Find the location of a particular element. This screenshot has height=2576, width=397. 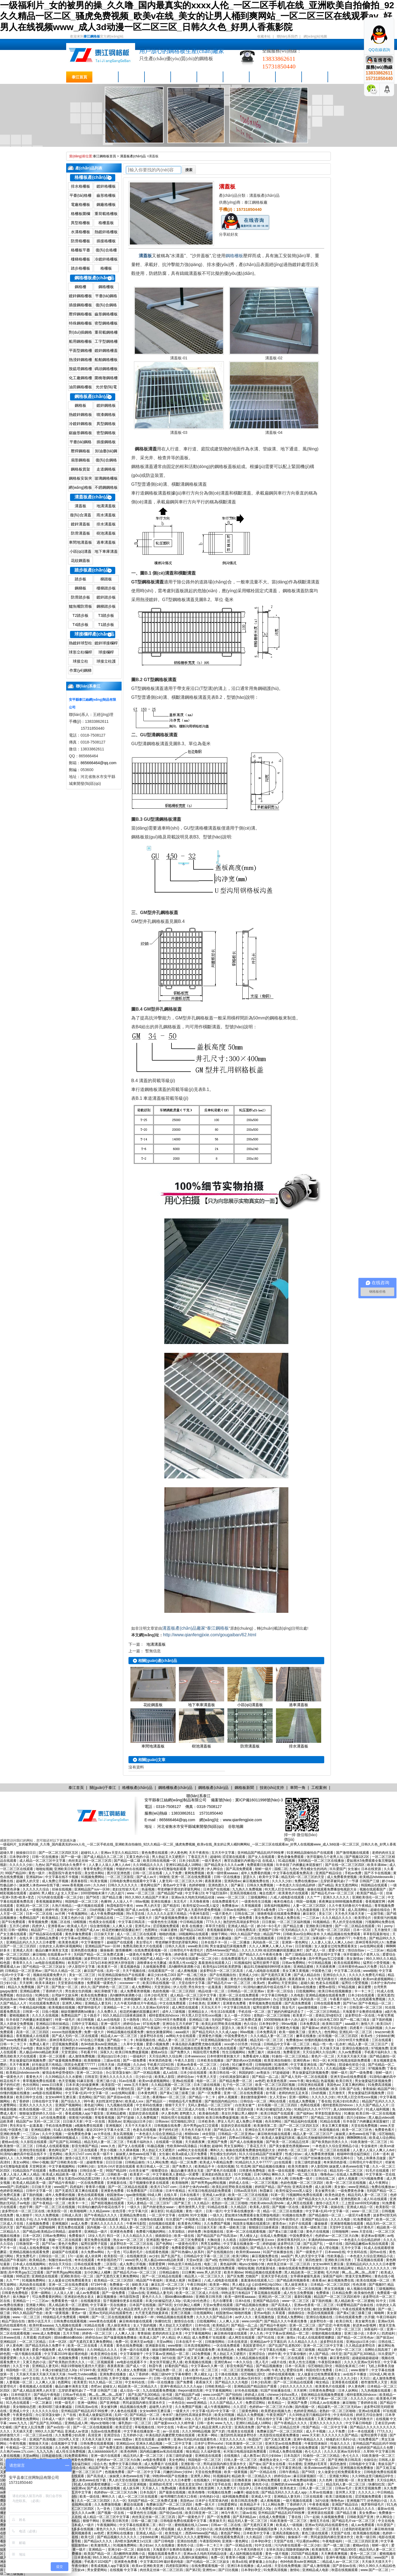

手机在线免费视频 is located at coordinates (59, 2126).